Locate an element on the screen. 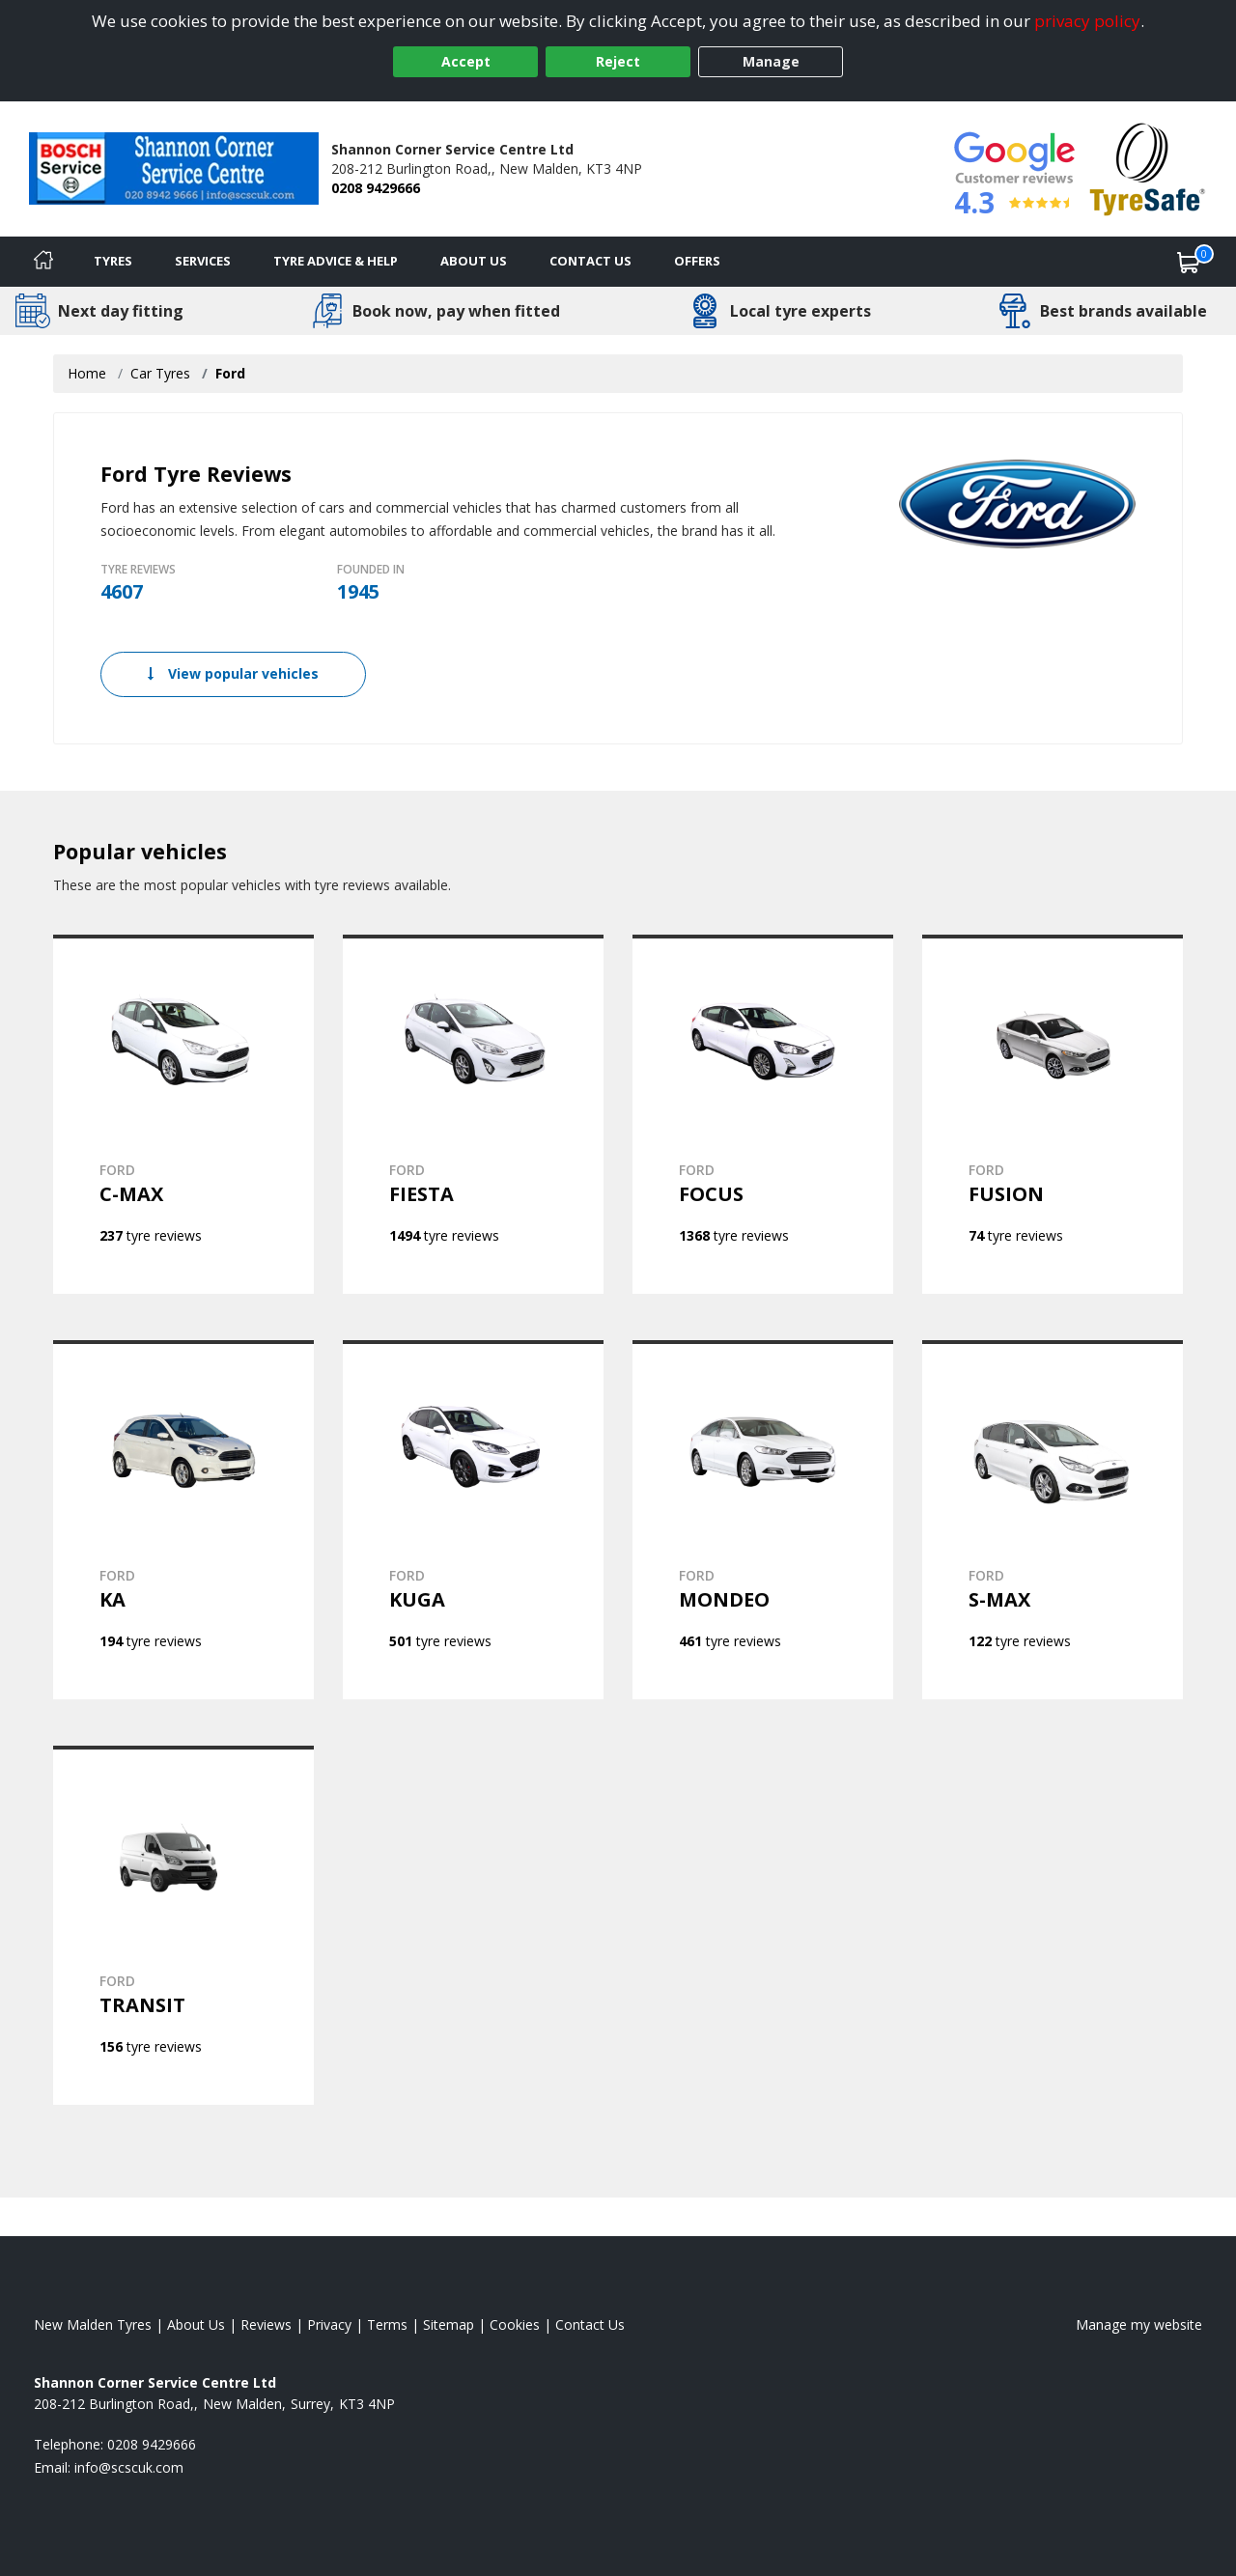 The height and width of the screenshot is (2576, 1236). [View FORD TRANSIT] is located at coordinates (183, 1925).